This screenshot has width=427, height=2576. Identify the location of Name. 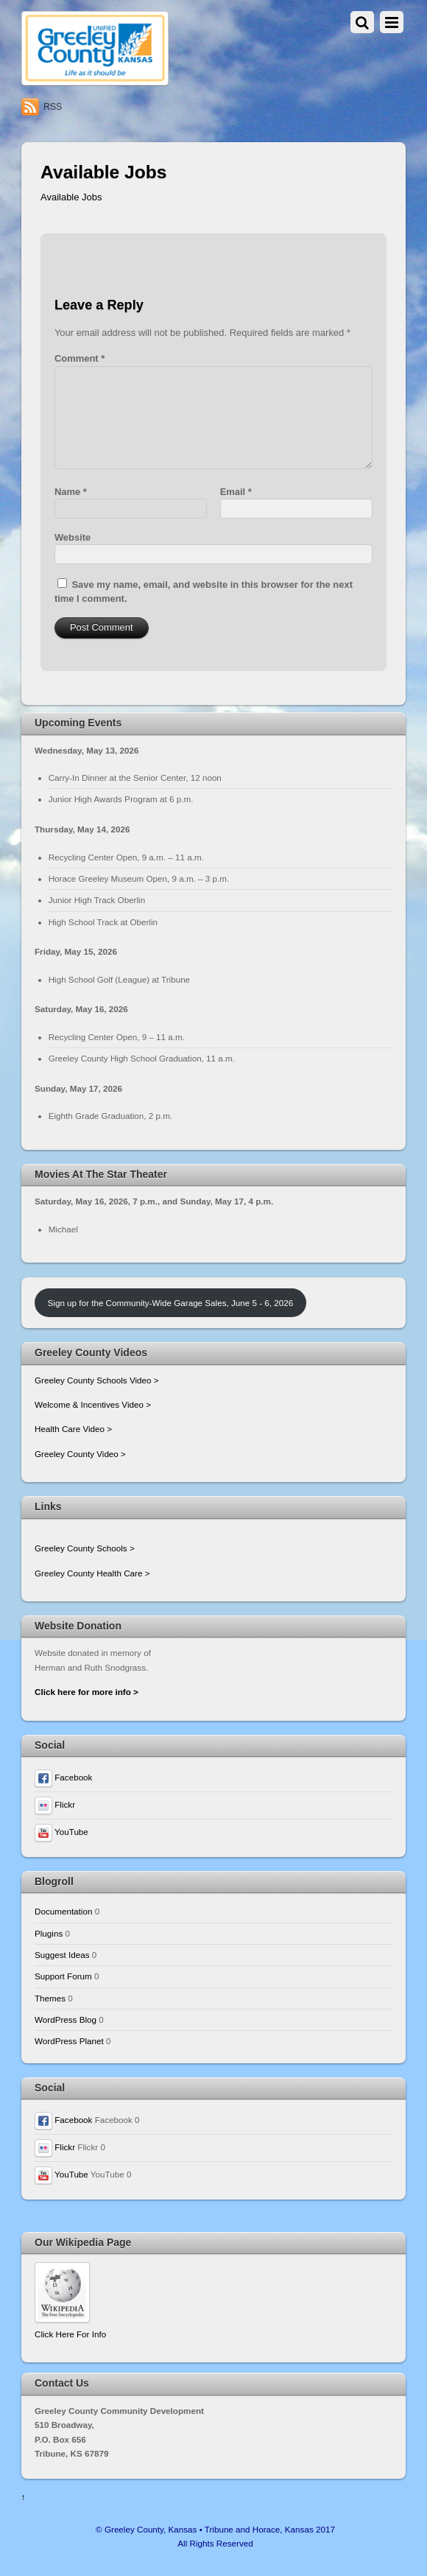
(70, 491).